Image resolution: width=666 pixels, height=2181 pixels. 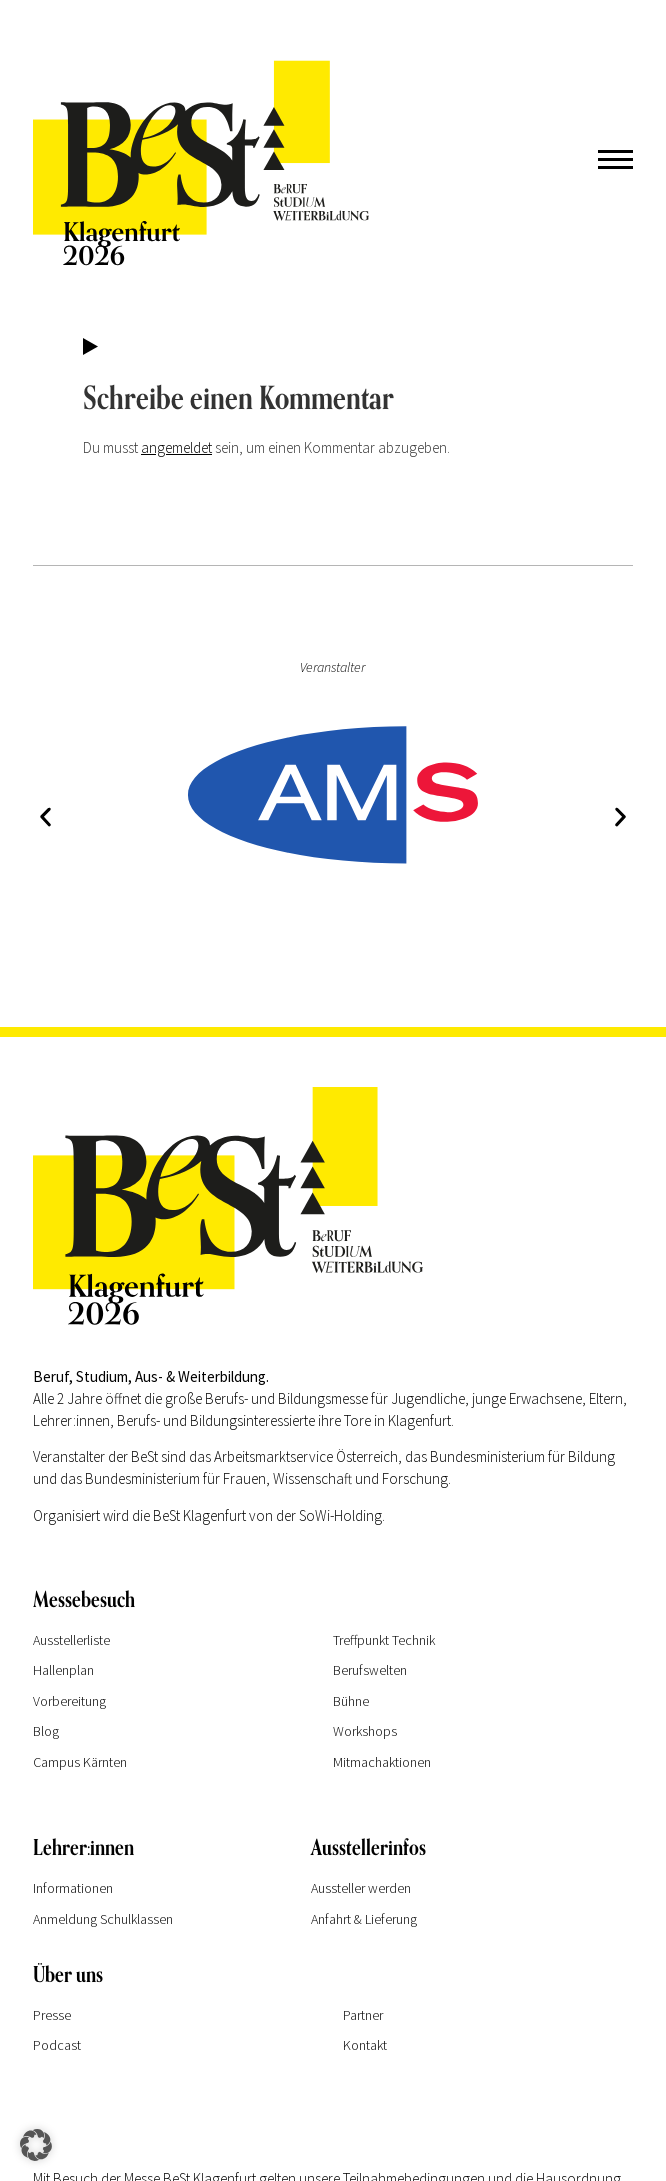 I want to click on Aussteller werden, so click(x=361, y=1888).